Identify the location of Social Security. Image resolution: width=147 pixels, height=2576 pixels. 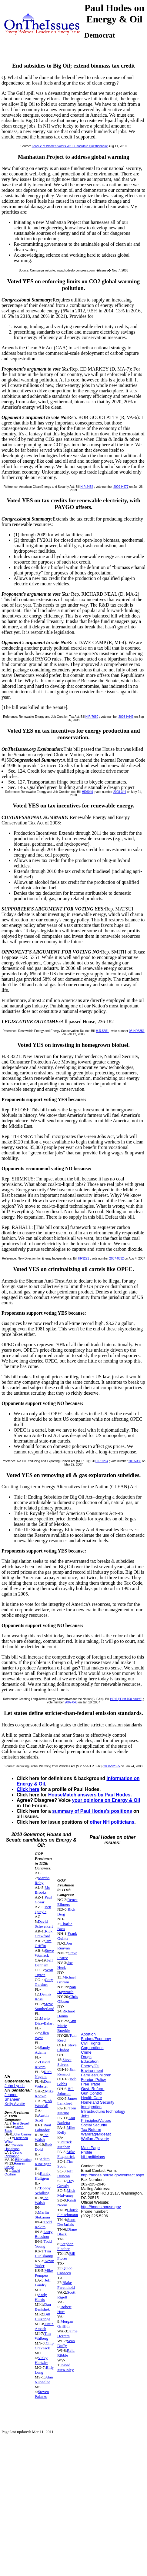
(94, 2125).